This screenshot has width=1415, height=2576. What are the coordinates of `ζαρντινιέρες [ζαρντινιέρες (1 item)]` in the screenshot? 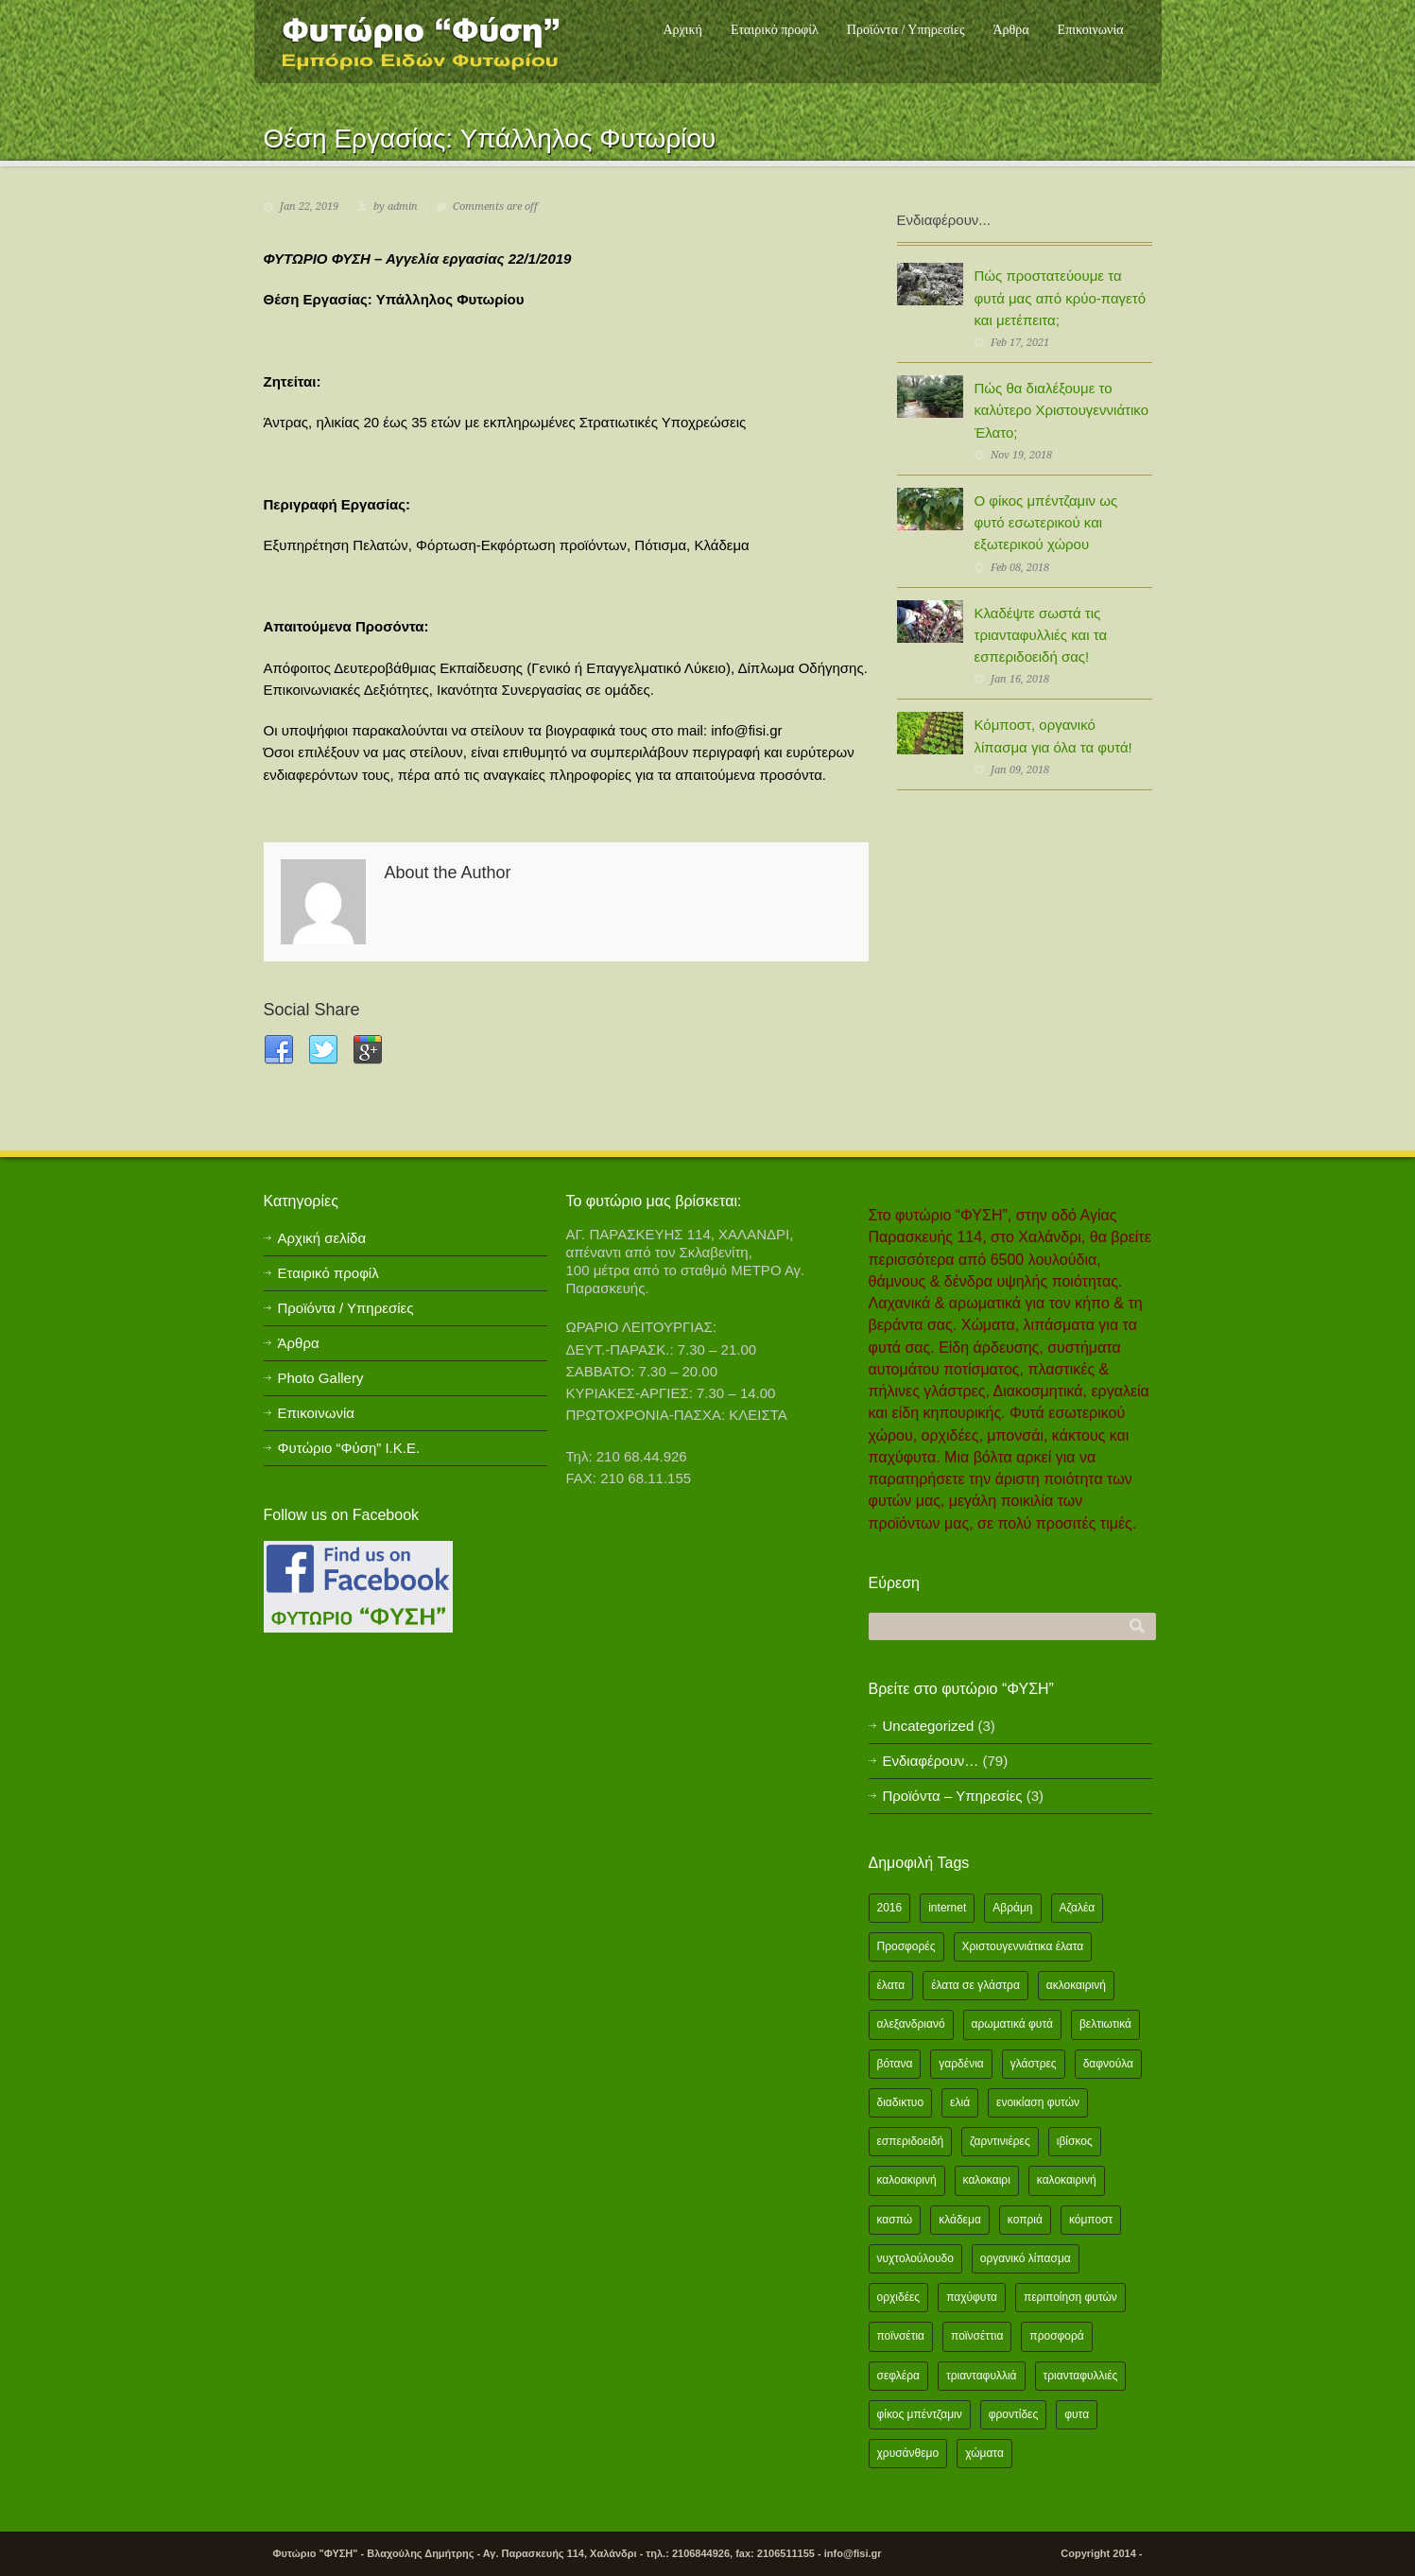 It's located at (1000, 2141).